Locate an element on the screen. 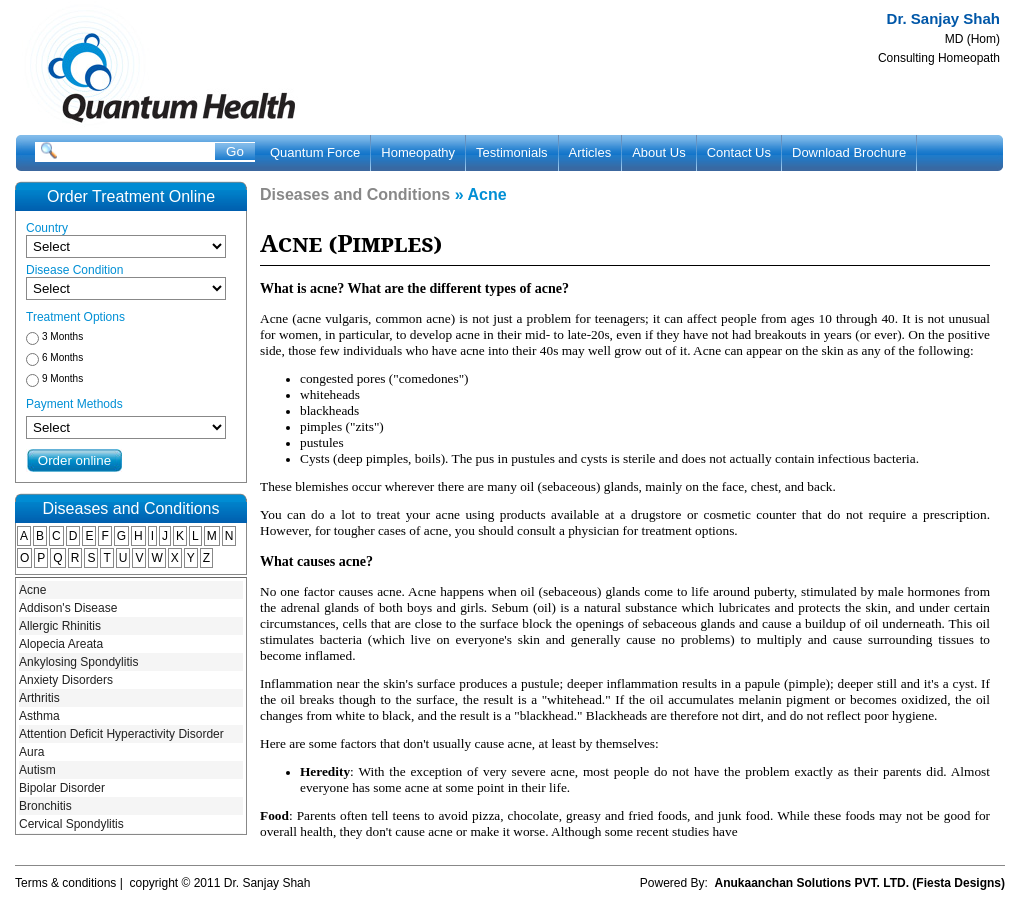 The width and height of the screenshot is (1020, 910). Testimonials is located at coordinates (512, 152).